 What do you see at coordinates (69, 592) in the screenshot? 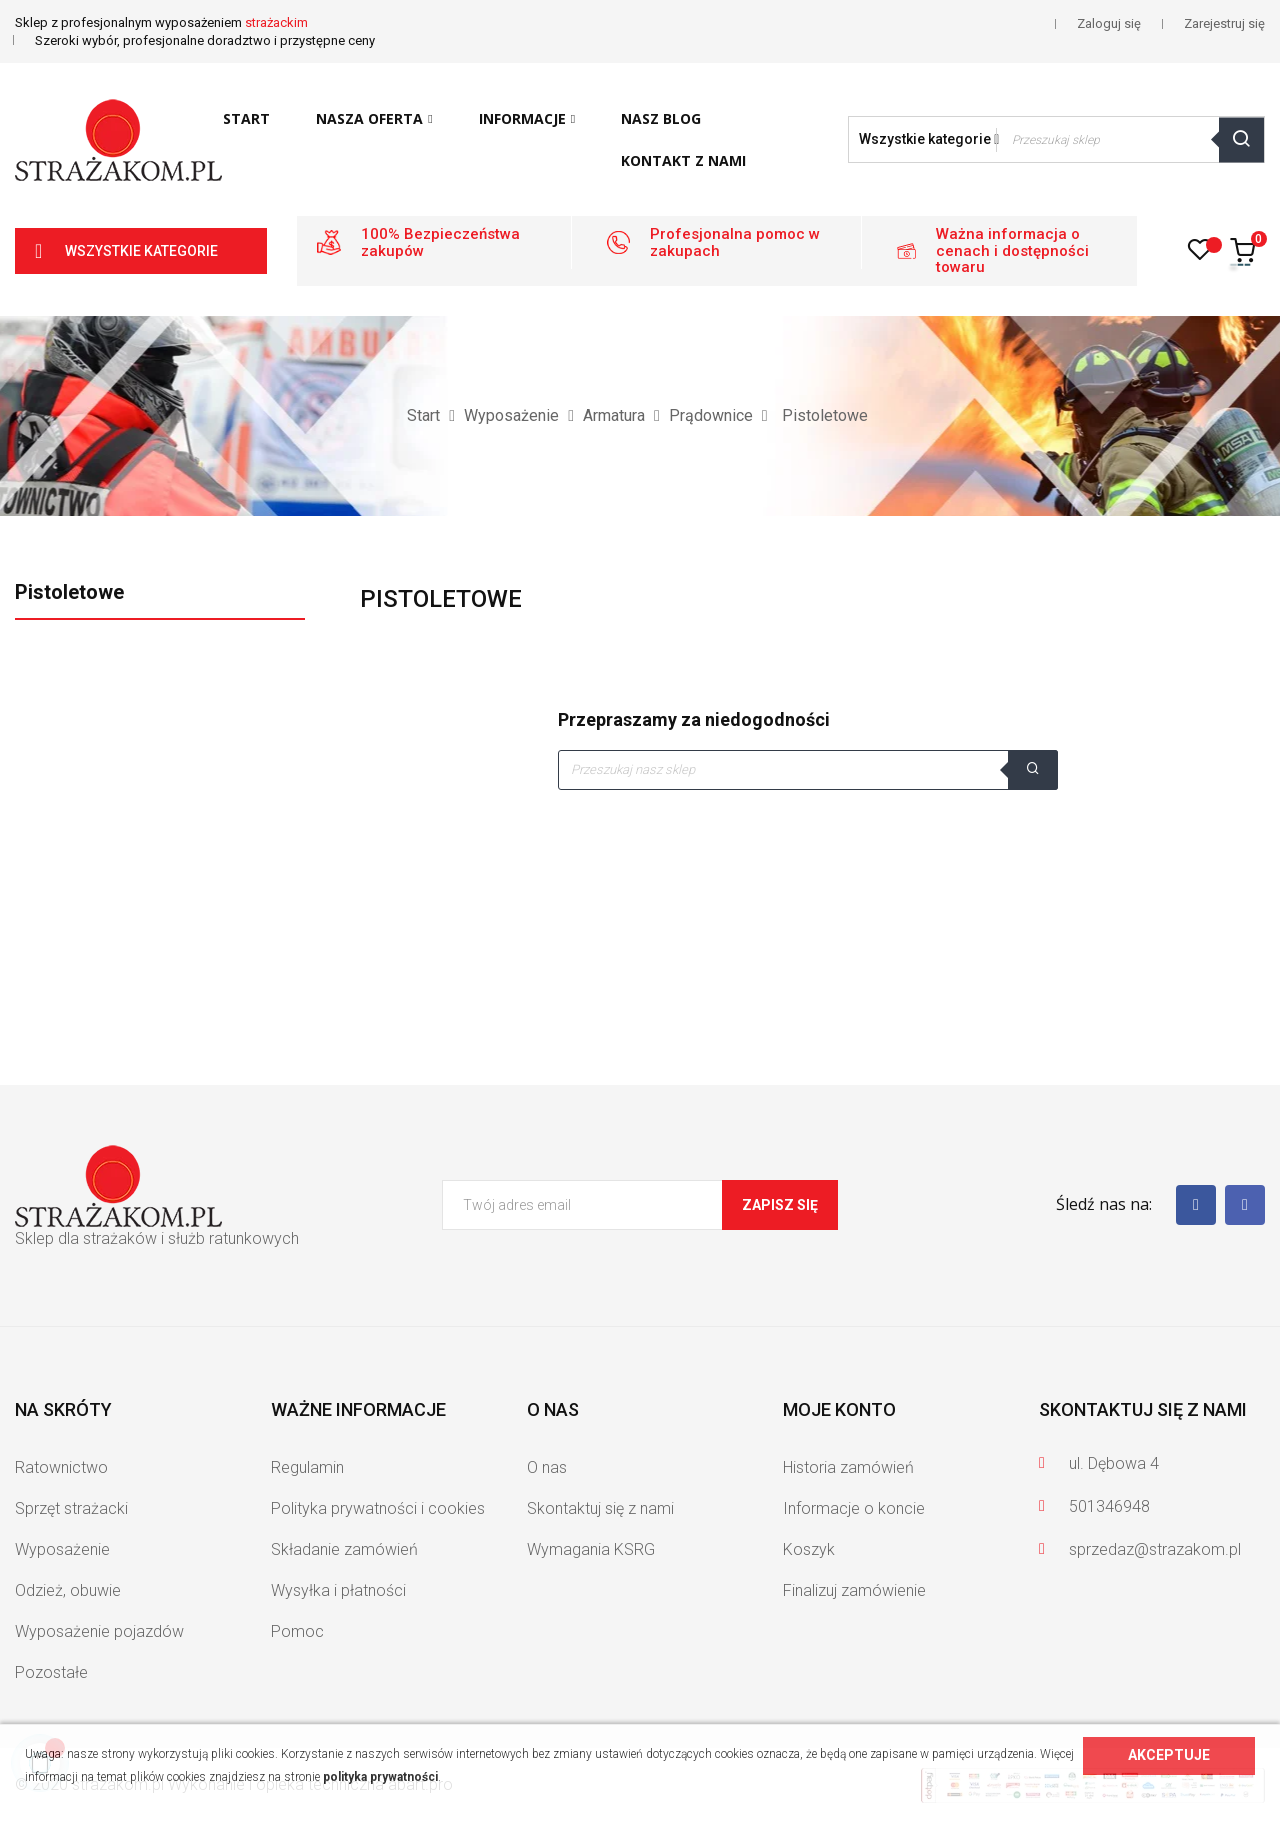
I see `Pistoletowe` at bounding box center [69, 592].